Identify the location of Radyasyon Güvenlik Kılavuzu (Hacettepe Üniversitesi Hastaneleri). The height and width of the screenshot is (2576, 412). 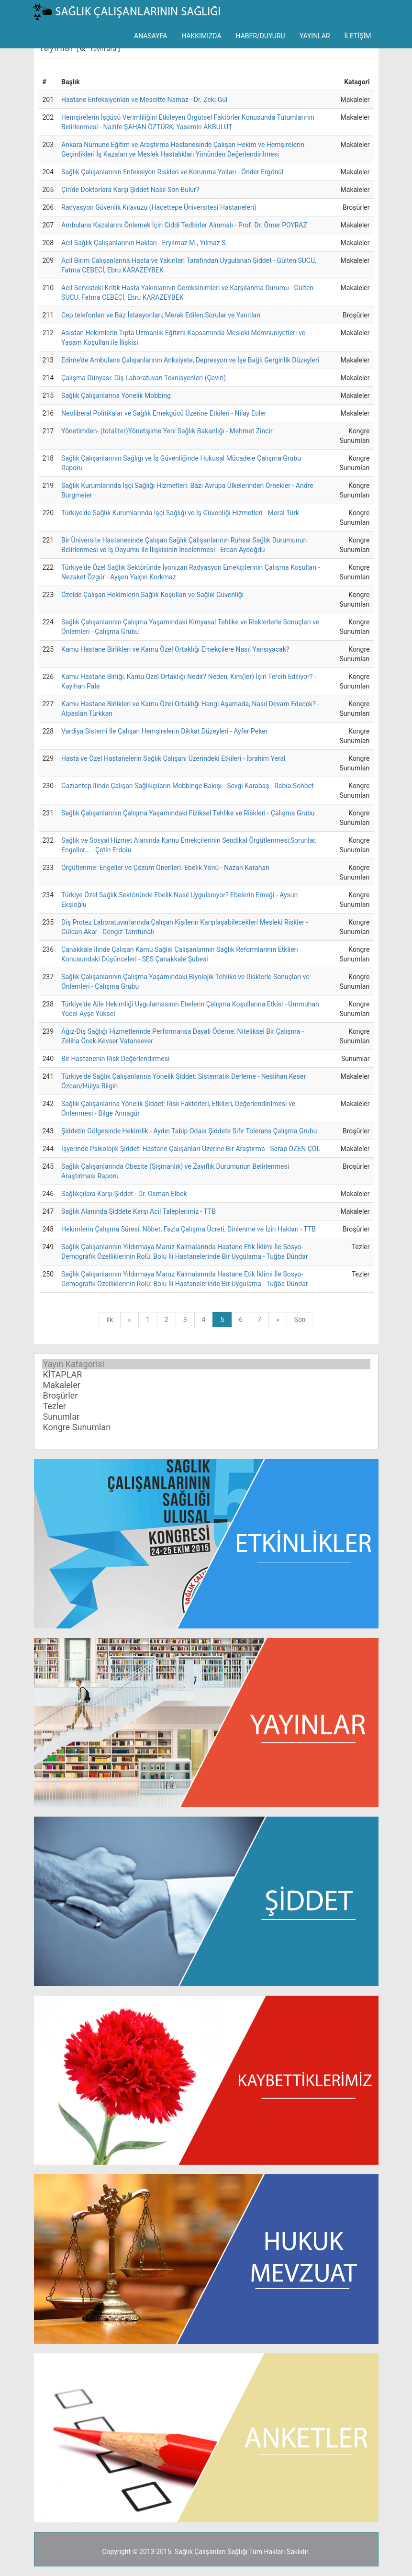
(158, 207).